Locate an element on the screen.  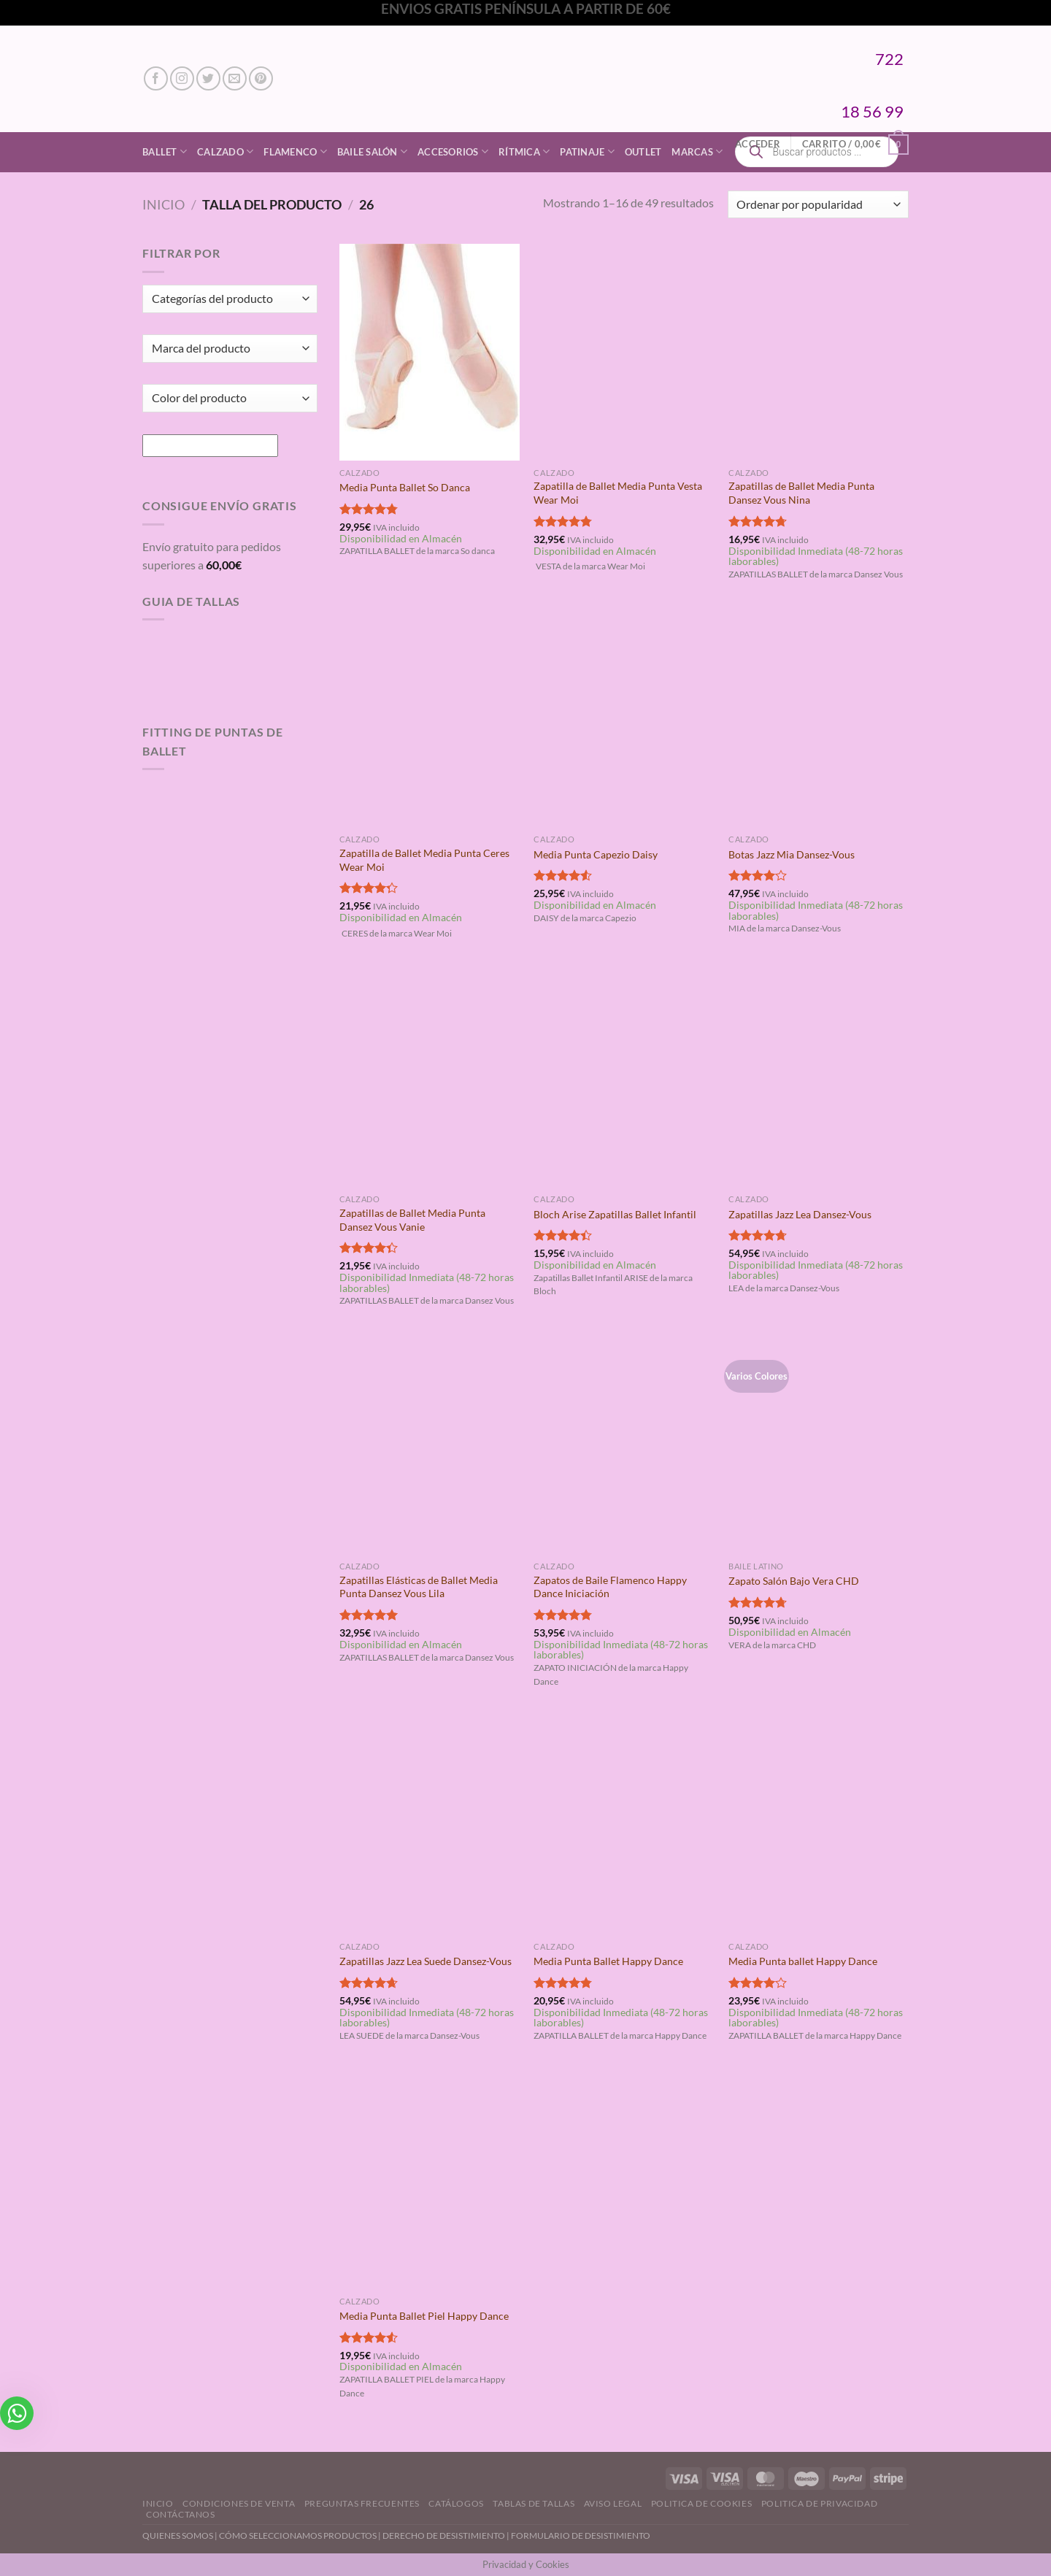
[Síguenos en Pinterest] is located at coordinates (261, 78).